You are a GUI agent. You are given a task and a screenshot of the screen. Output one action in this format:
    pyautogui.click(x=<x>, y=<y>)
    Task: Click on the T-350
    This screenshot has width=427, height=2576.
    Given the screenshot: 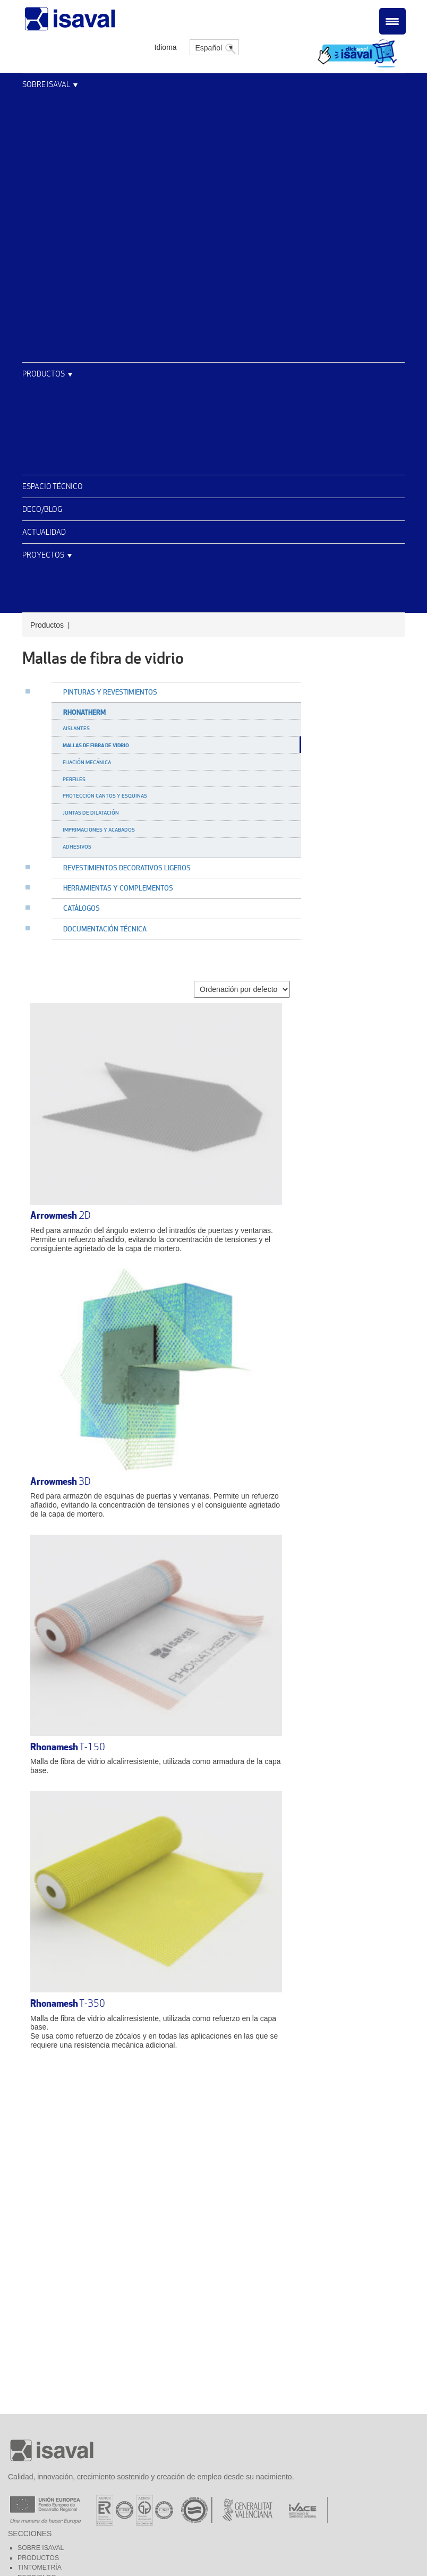 What is the action you would take?
    pyautogui.click(x=67, y=2003)
    